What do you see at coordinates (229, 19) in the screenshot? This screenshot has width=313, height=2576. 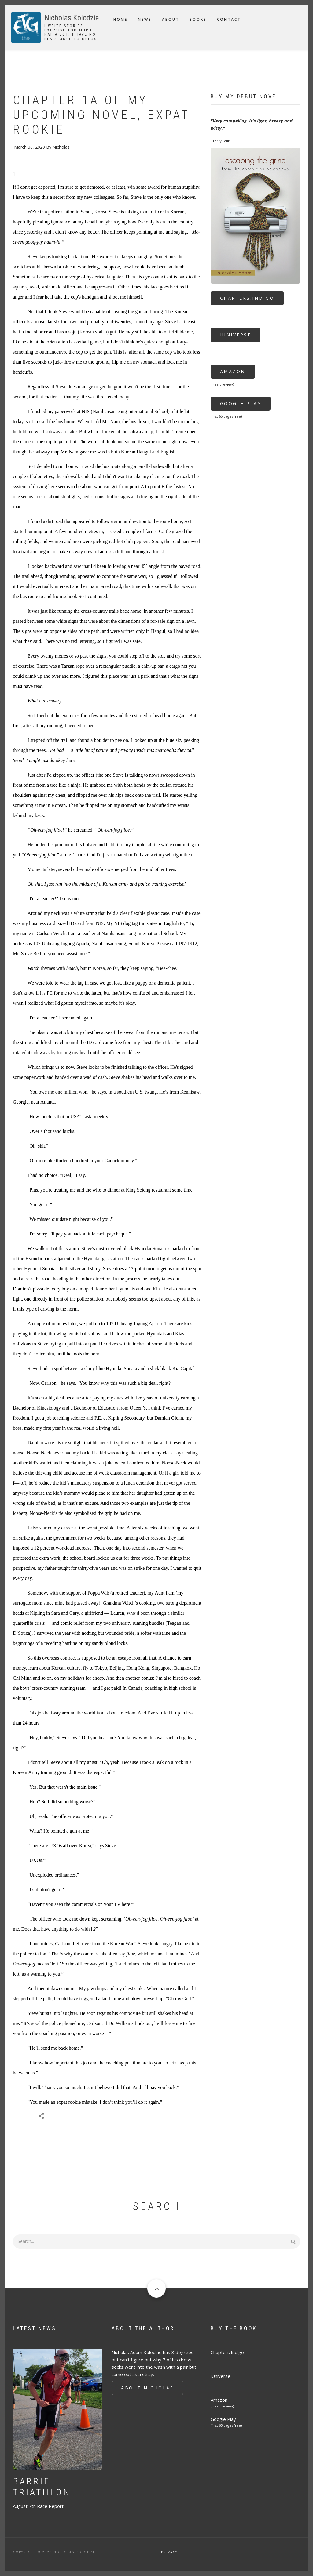 I see `Contact` at bounding box center [229, 19].